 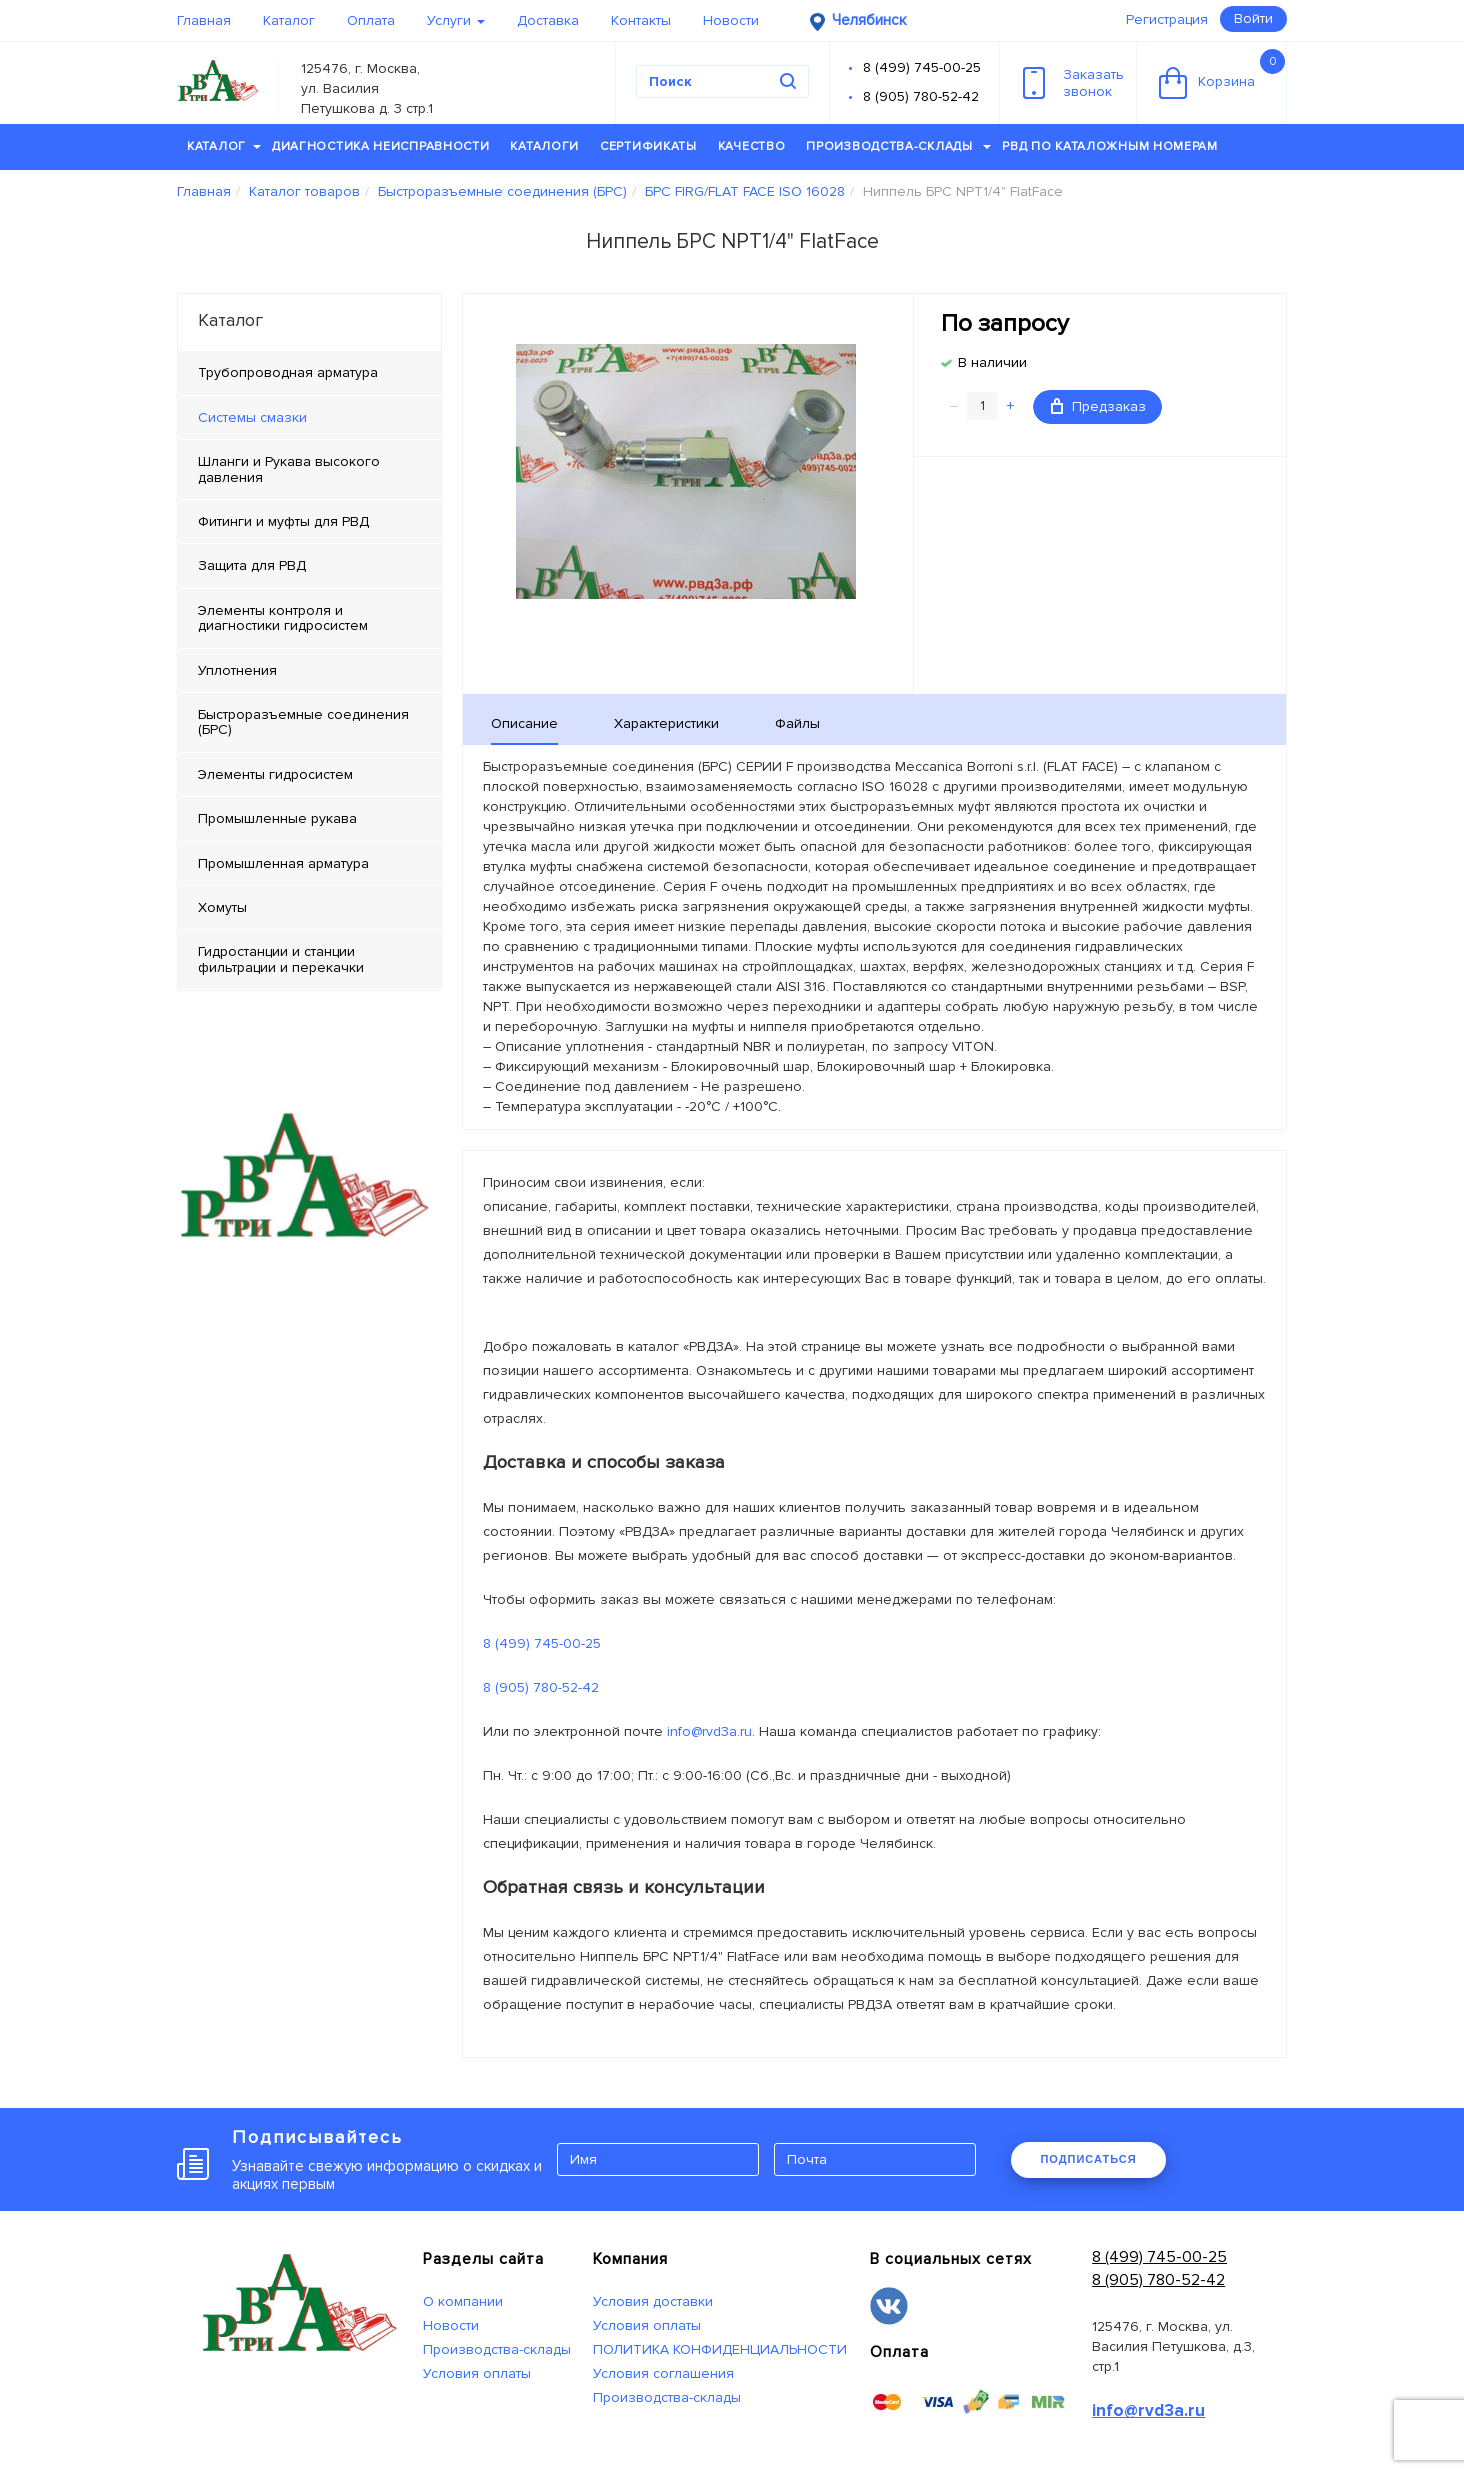 What do you see at coordinates (204, 20) in the screenshot?
I see `Главная` at bounding box center [204, 20].